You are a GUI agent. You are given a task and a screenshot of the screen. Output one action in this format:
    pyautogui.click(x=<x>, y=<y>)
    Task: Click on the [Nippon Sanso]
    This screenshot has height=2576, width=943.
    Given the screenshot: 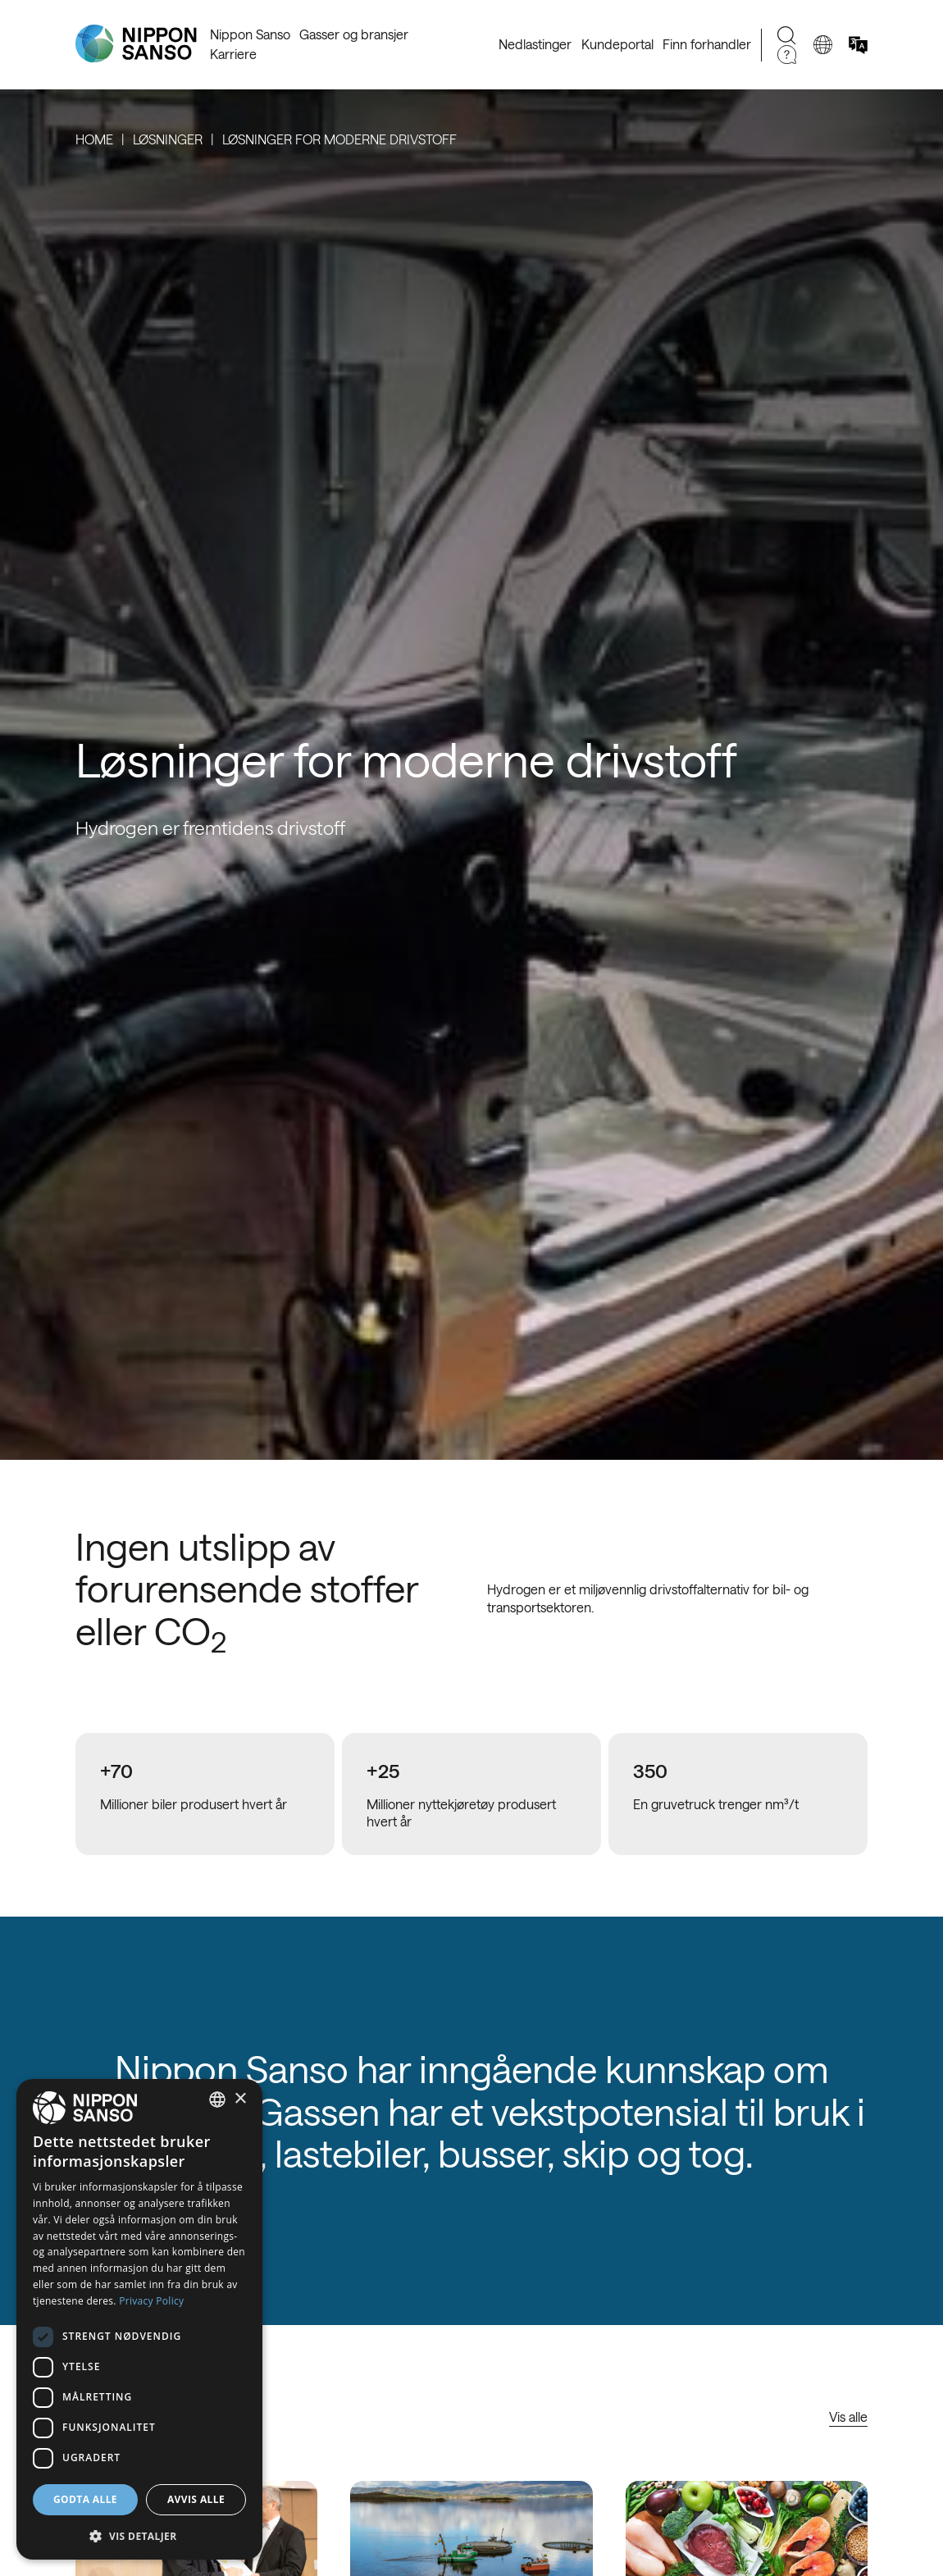 What is the action you would take?
    pyautogui.click(x=136, y=44)
    